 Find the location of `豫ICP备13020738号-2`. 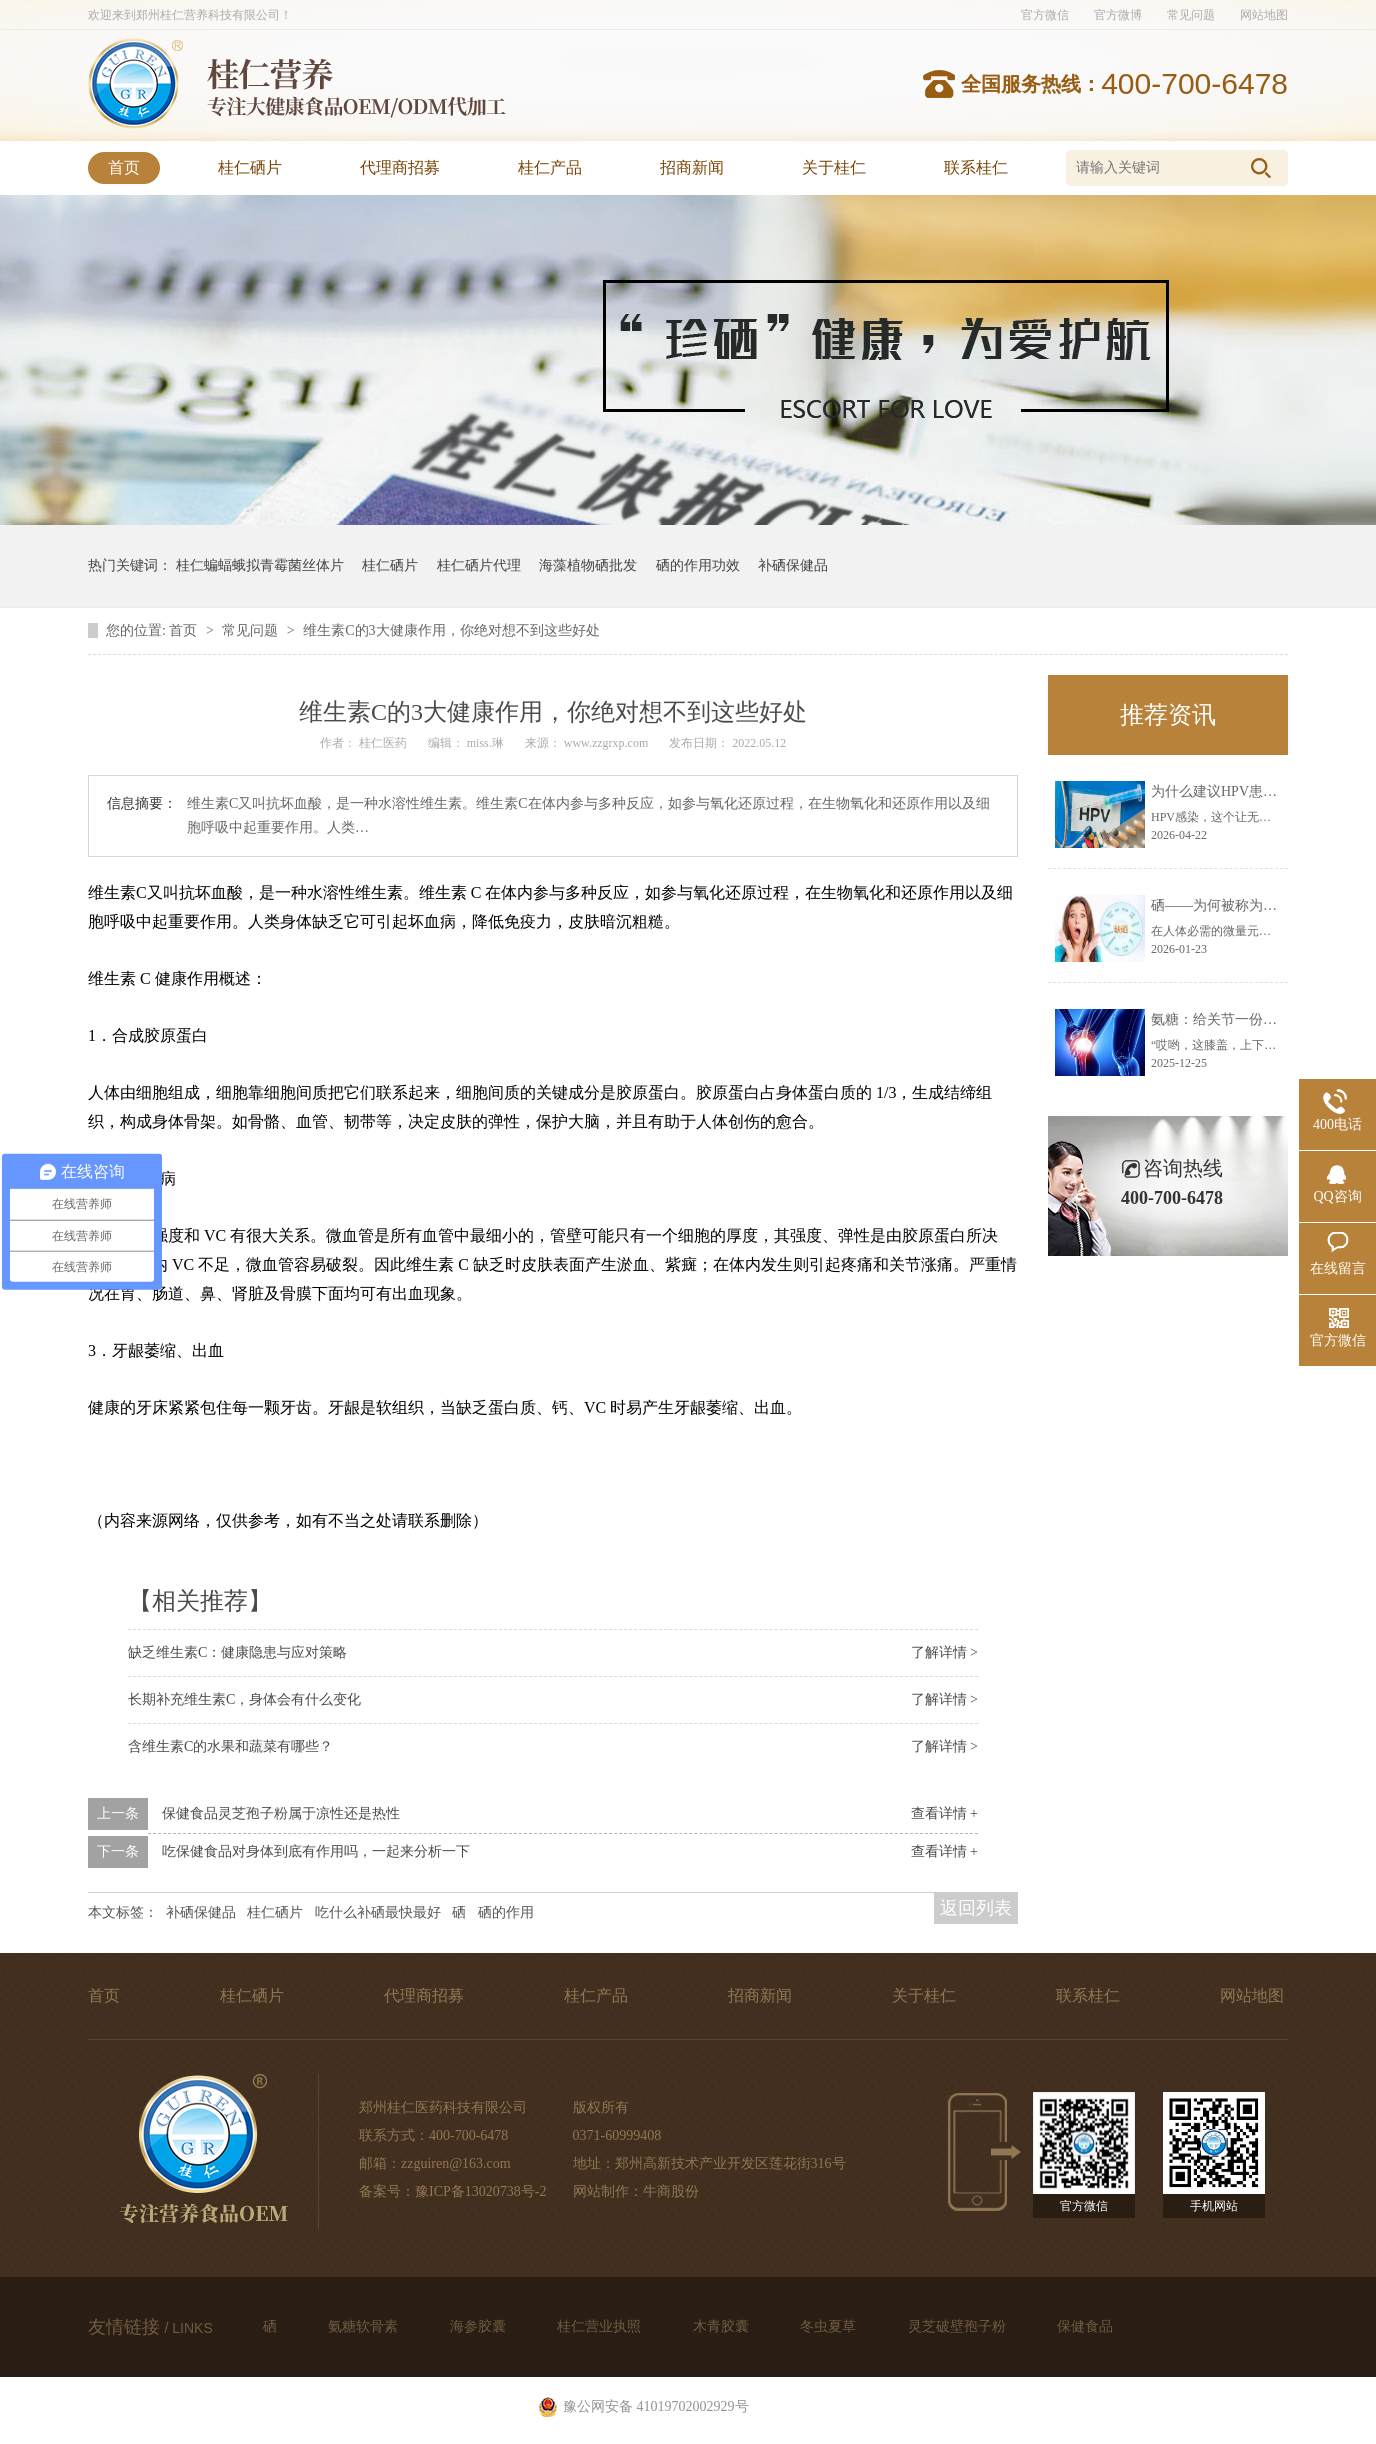

豫ICP备13020738号-2 is located at coordinates (480, 2191).